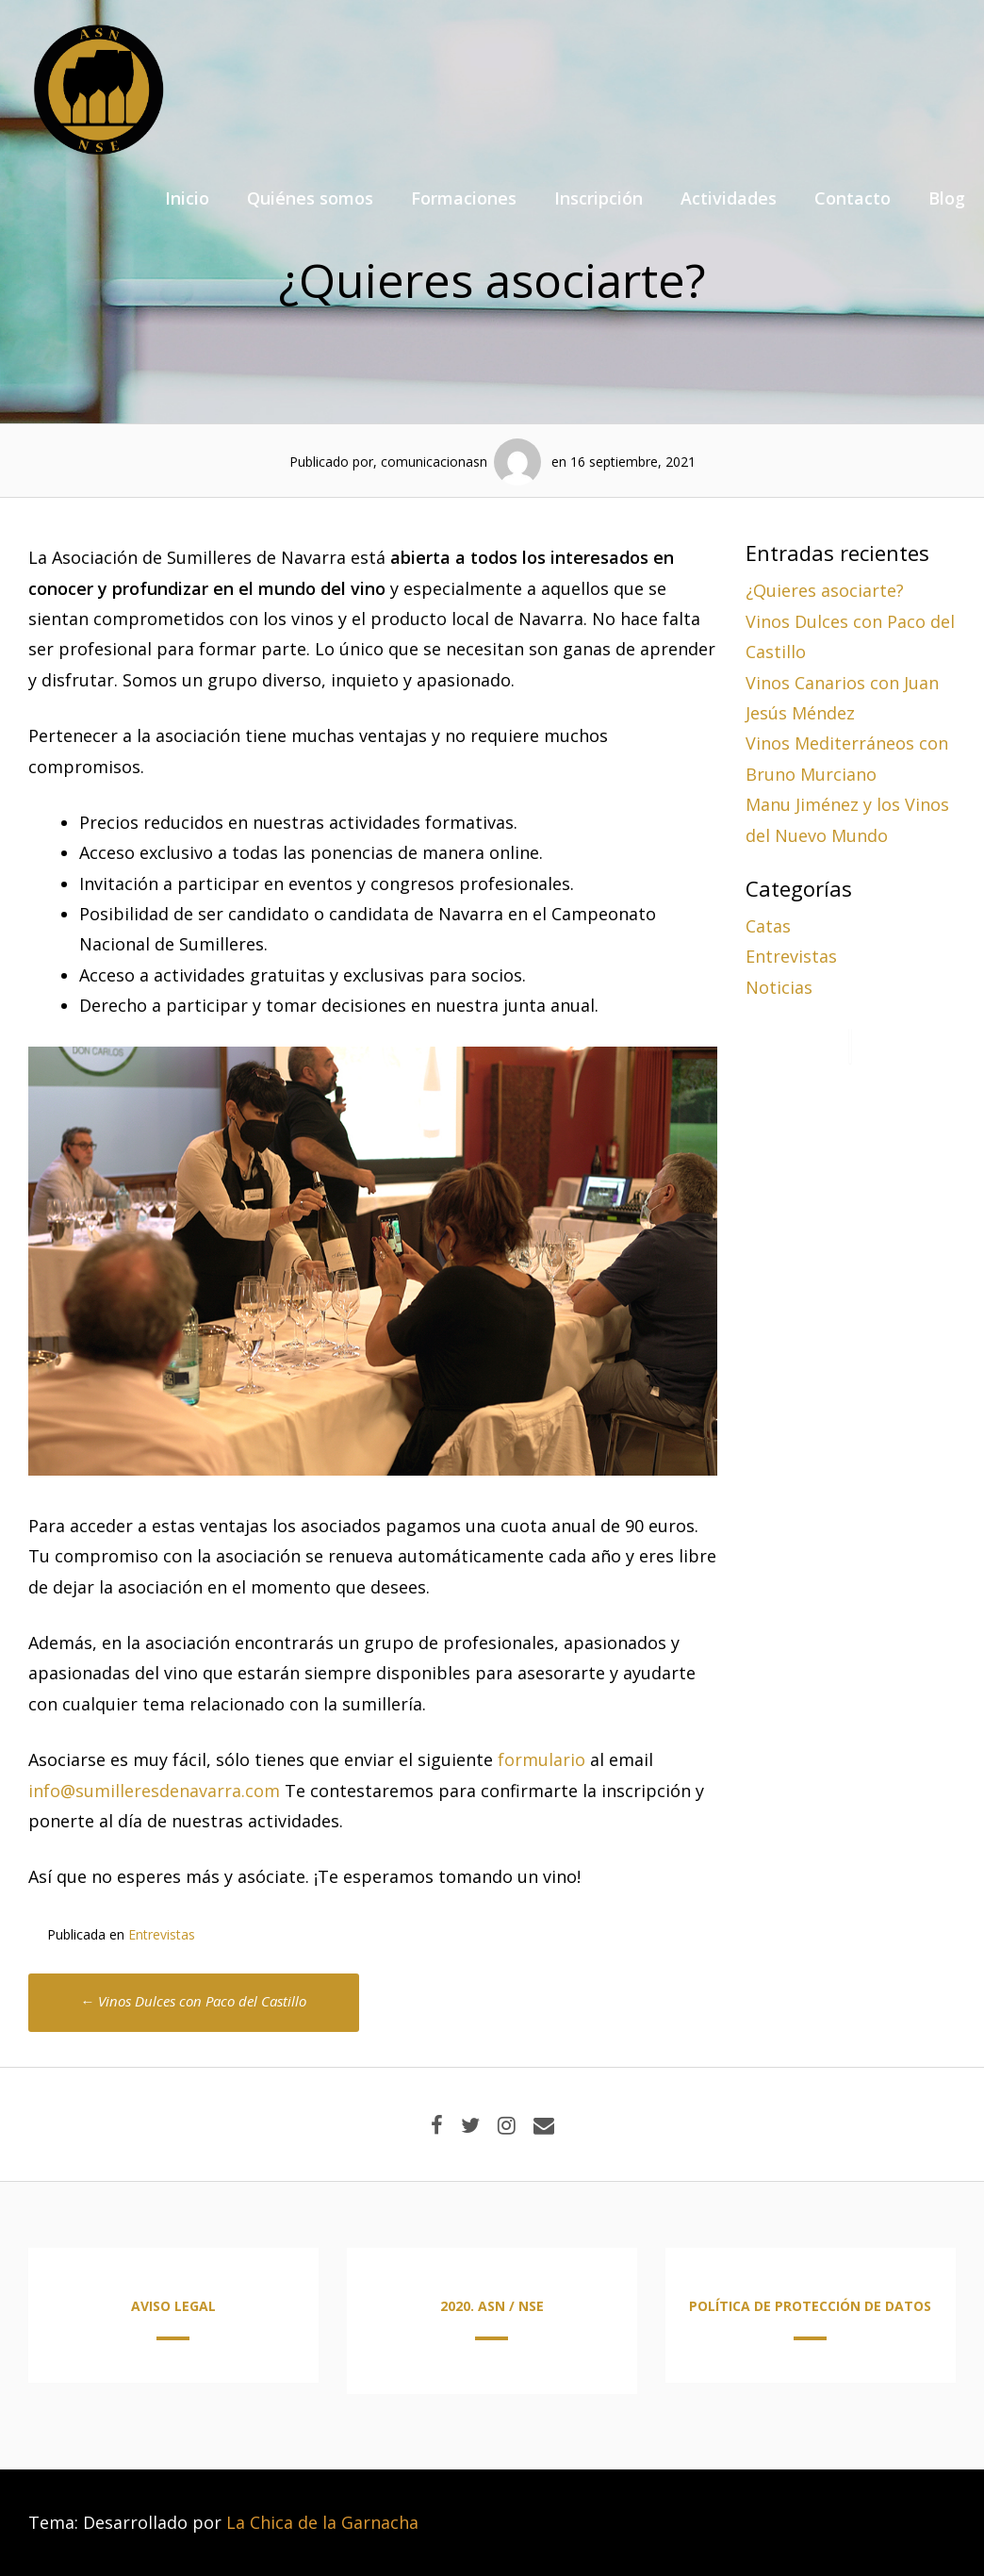  Describe the element at coordinates (779, 987) in the screenshot. I see `Noticias` at that location.